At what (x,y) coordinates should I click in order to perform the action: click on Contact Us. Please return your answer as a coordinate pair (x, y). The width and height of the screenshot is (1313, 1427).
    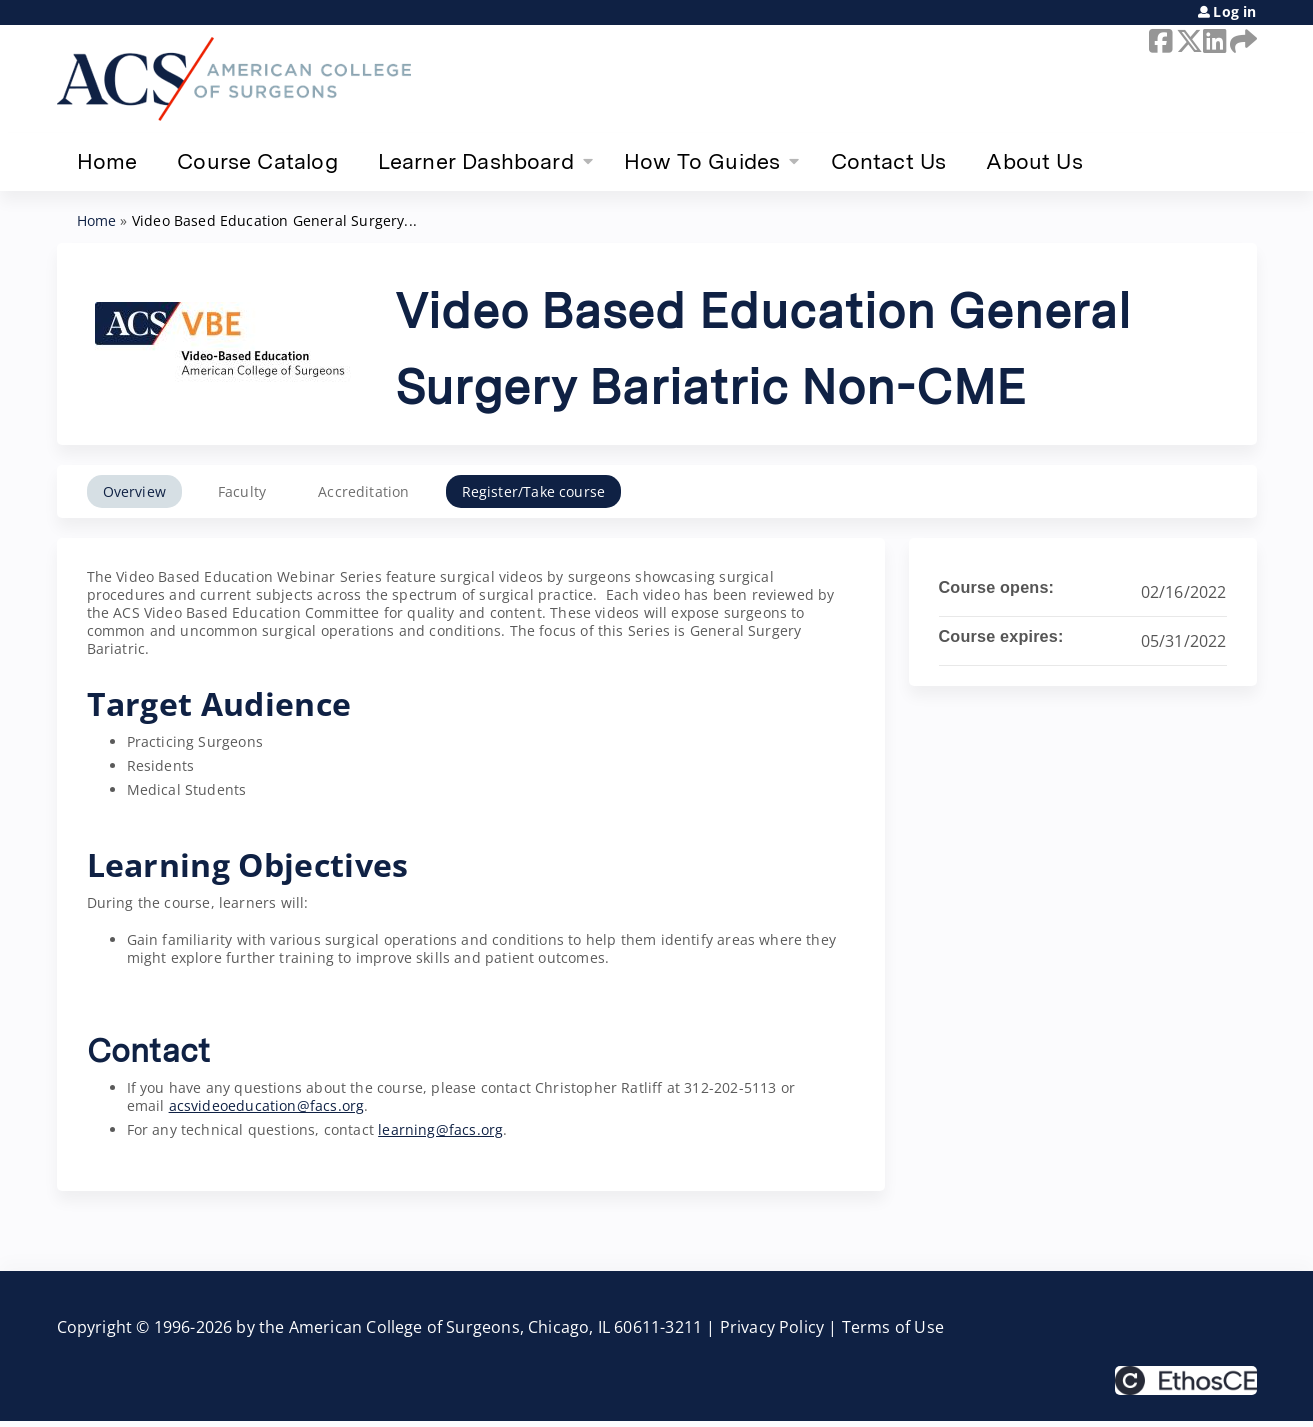
    Looking at the image, I should click on (889, 161).